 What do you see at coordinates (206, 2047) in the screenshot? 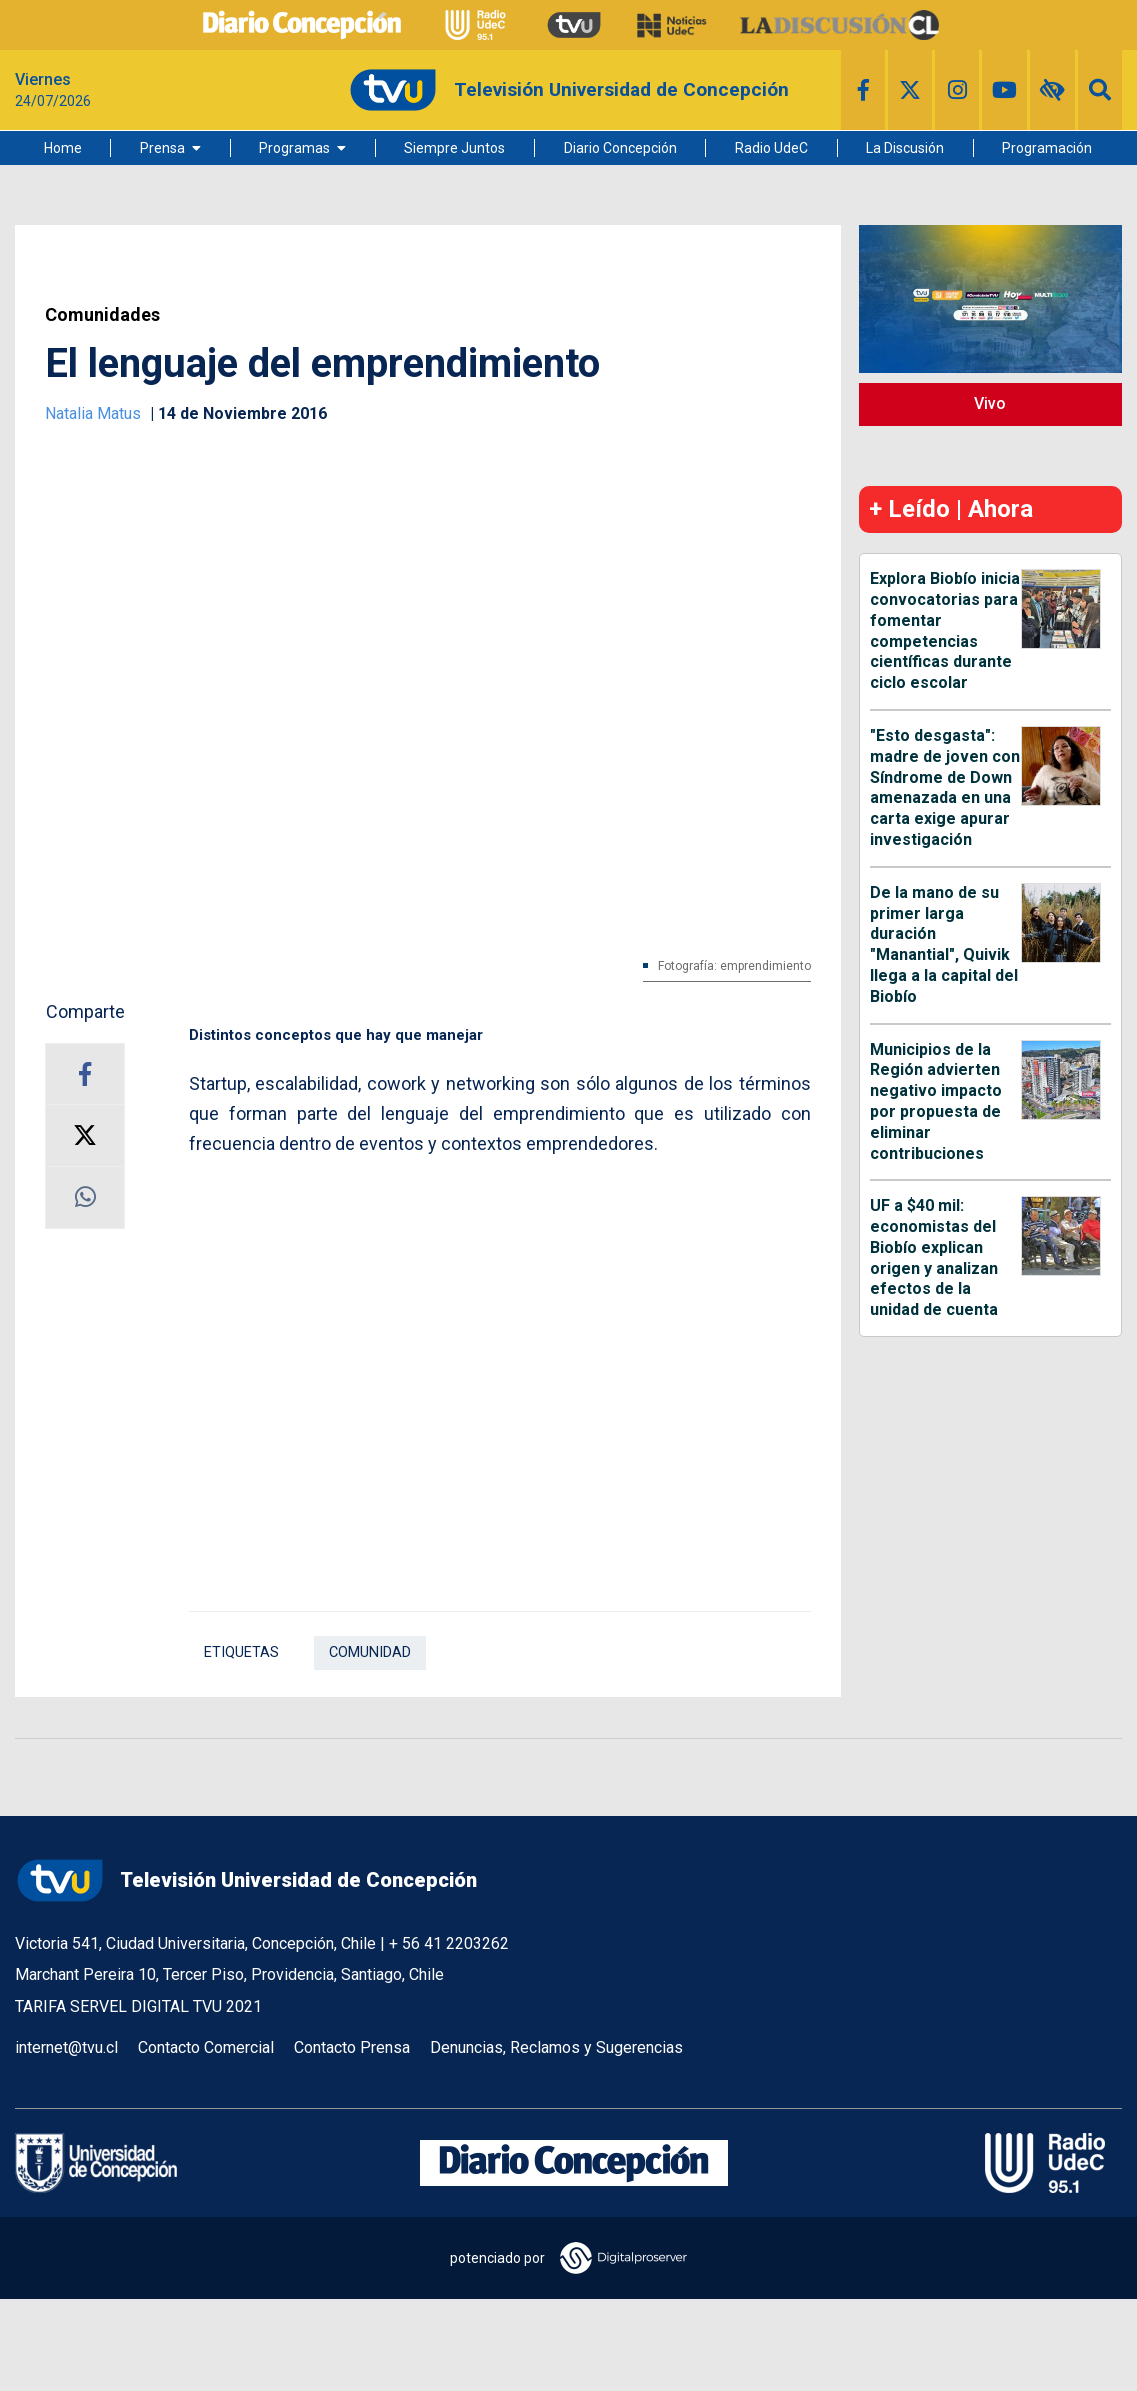
I see `Contacto Comercial` at bounding box center [206, 2047].